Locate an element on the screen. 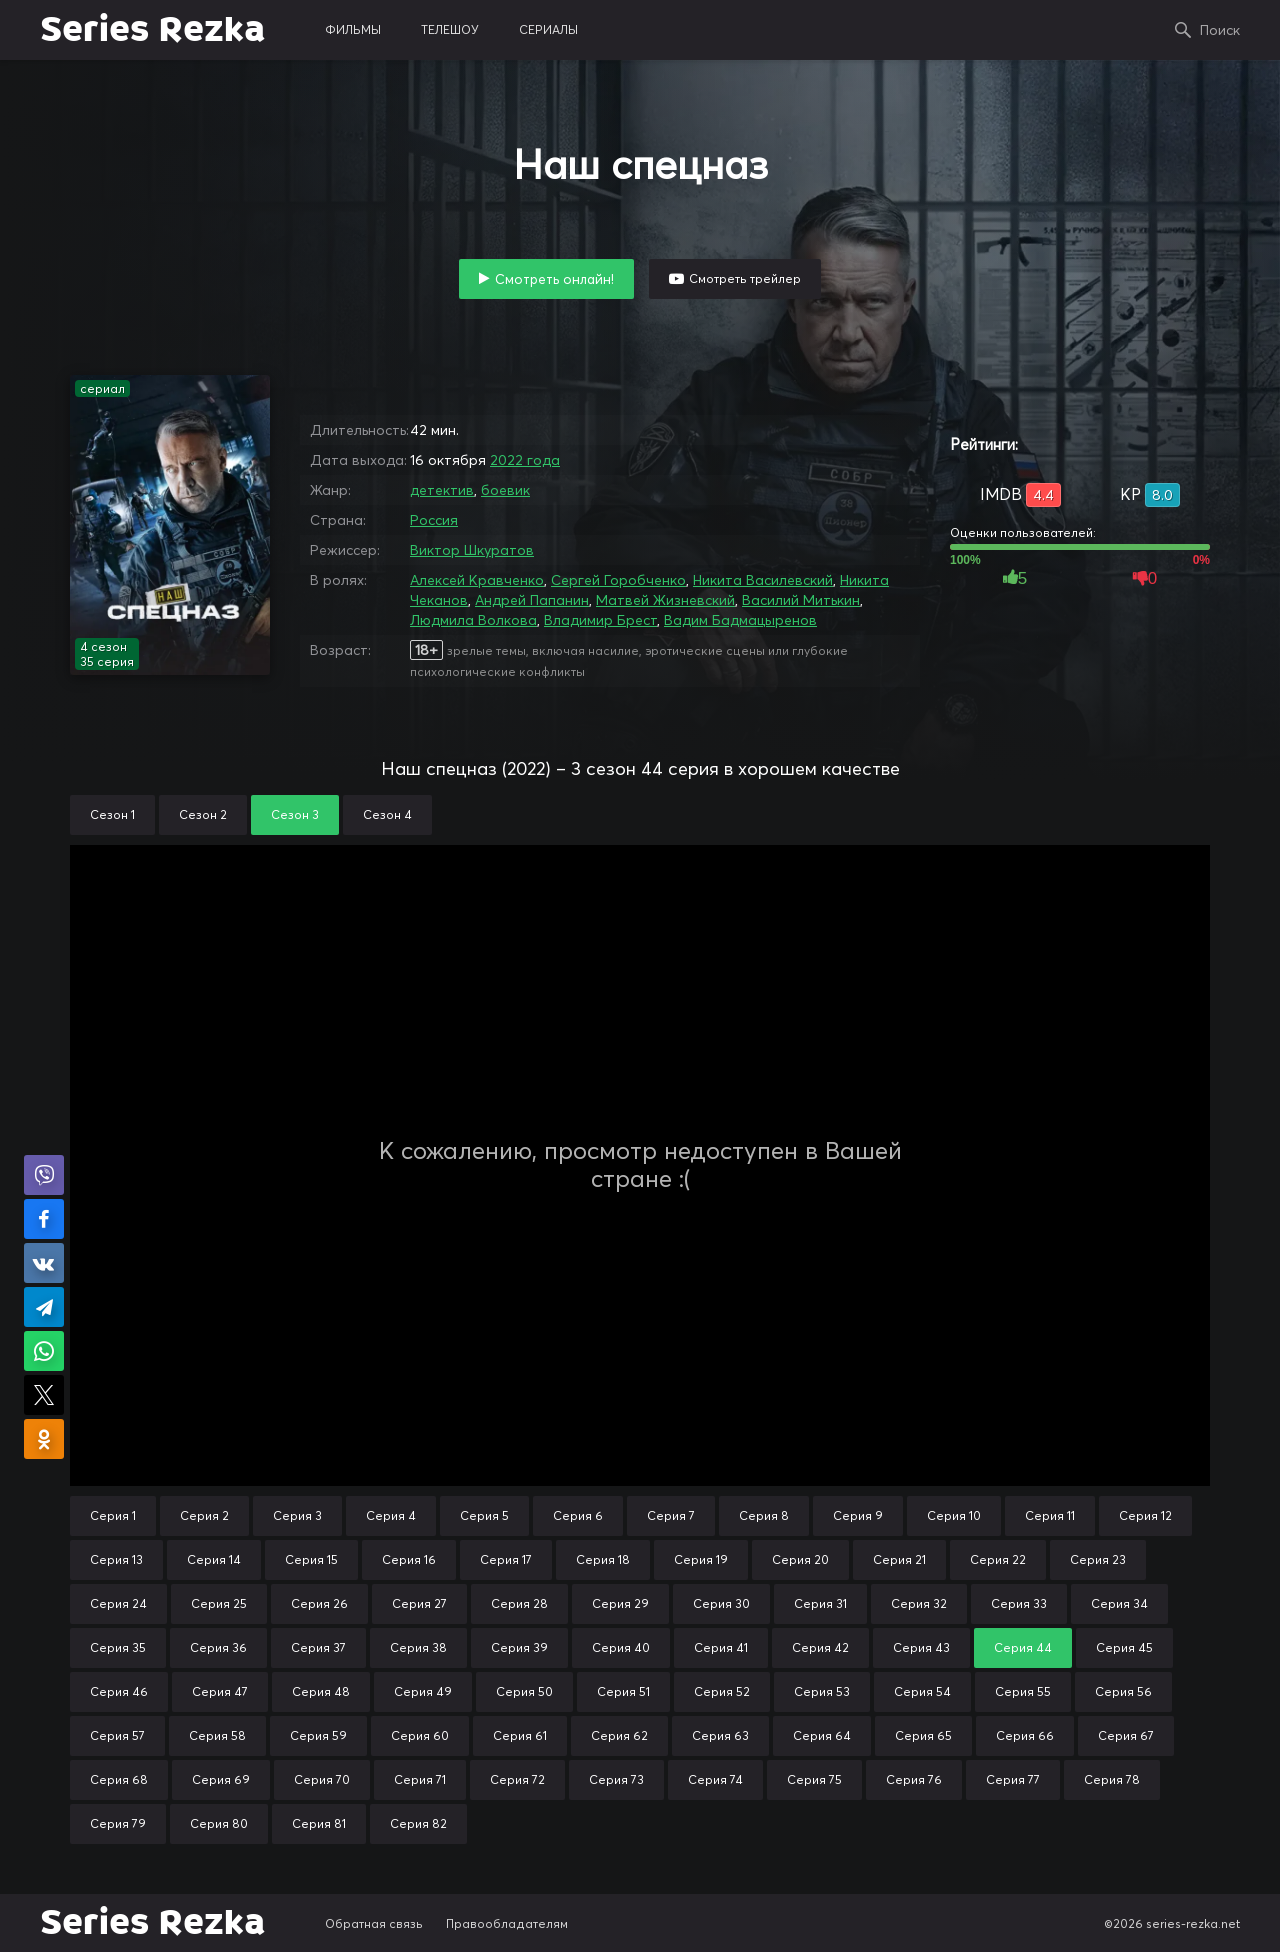 The width and height of the screenshot is (1280, 1952). сериалы is located at coordinates (548, 29).